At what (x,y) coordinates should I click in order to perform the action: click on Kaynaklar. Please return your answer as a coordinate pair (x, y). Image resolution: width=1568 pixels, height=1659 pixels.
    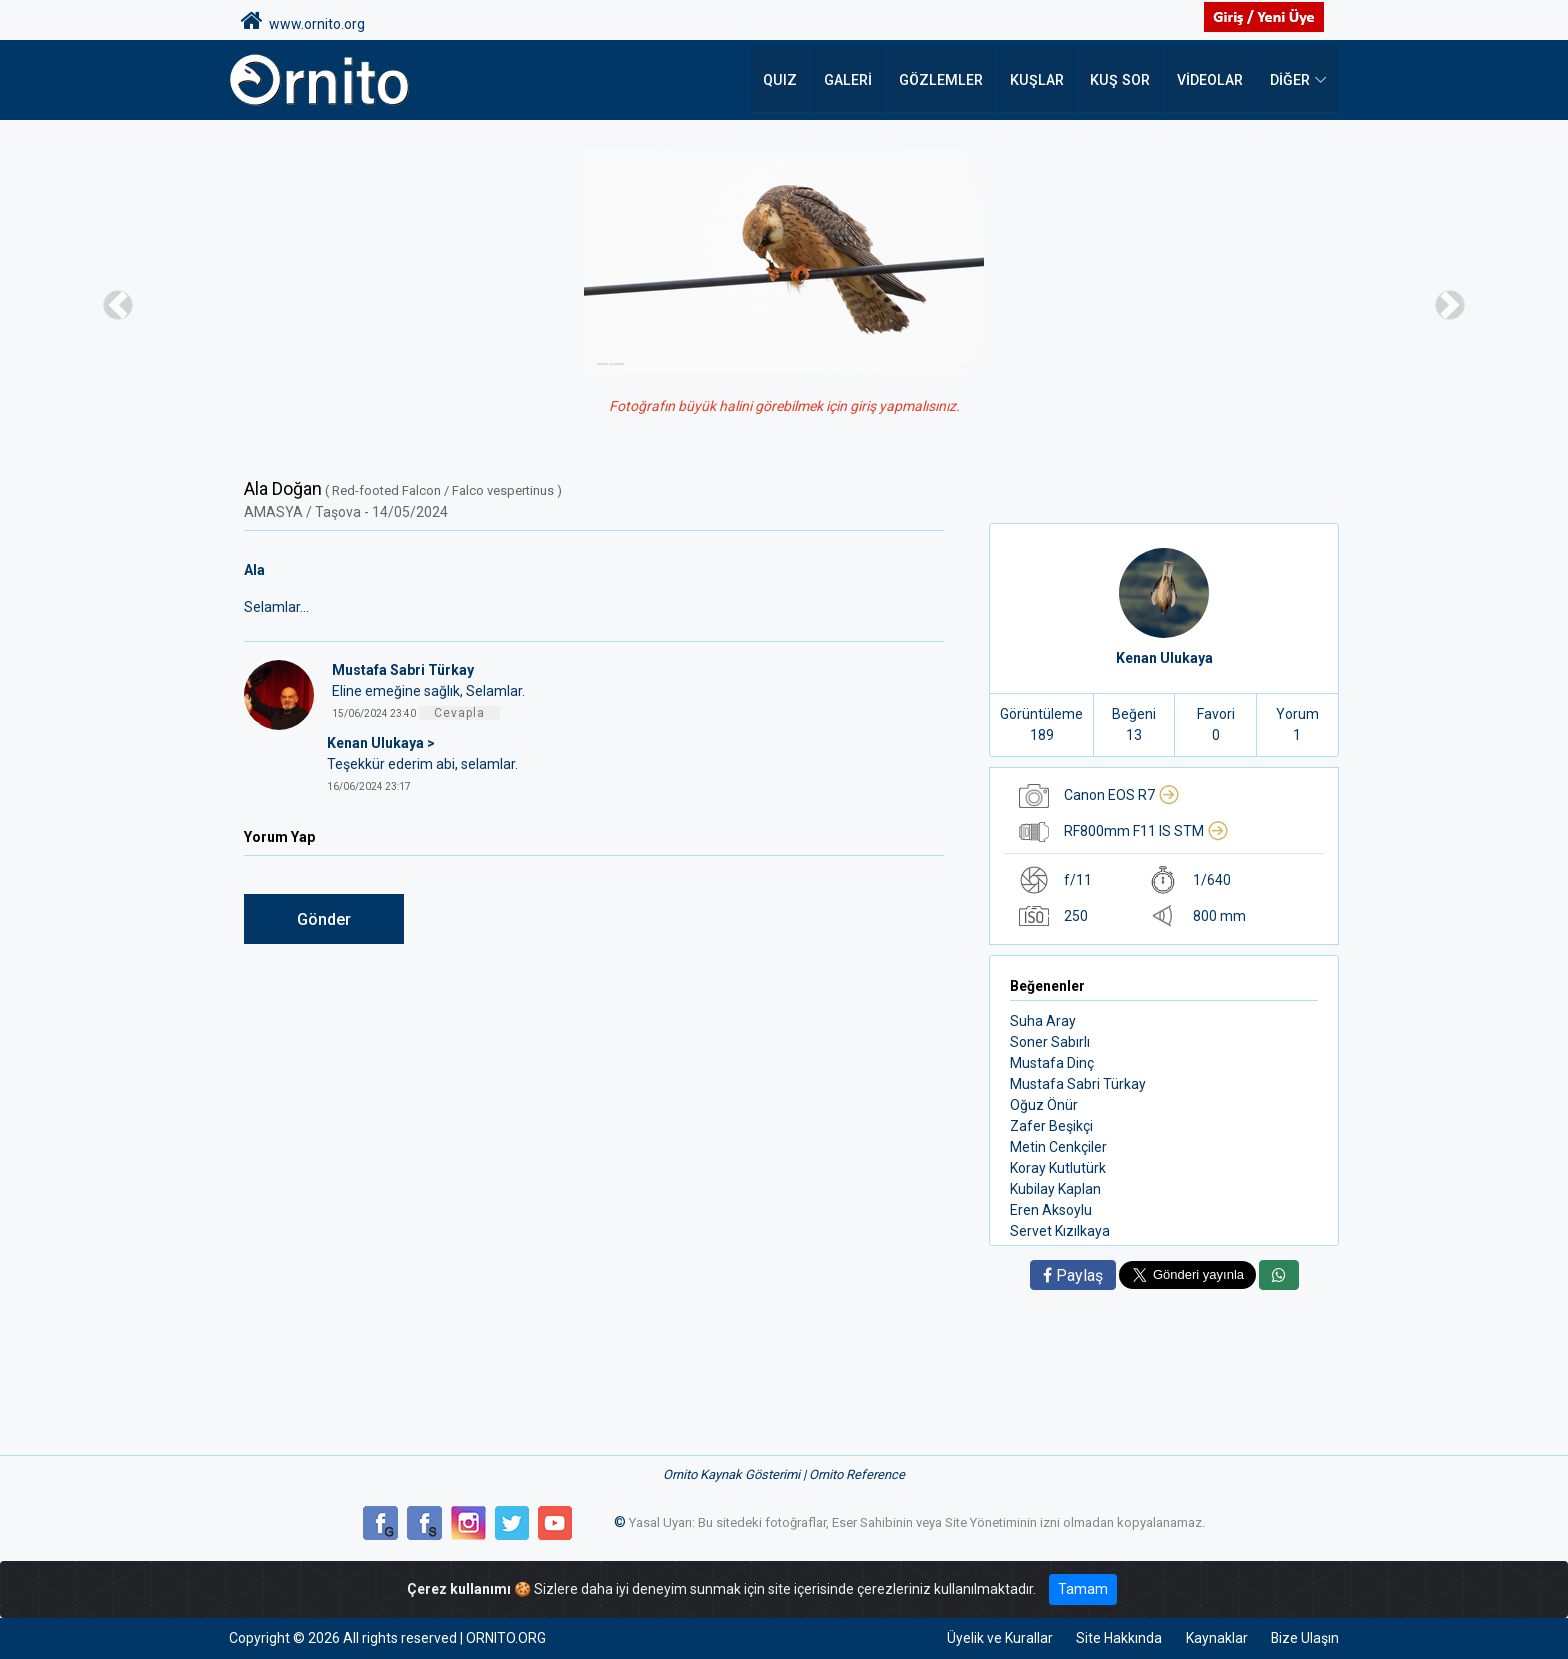
    Looking at the image, I should click on (1215, 1638).